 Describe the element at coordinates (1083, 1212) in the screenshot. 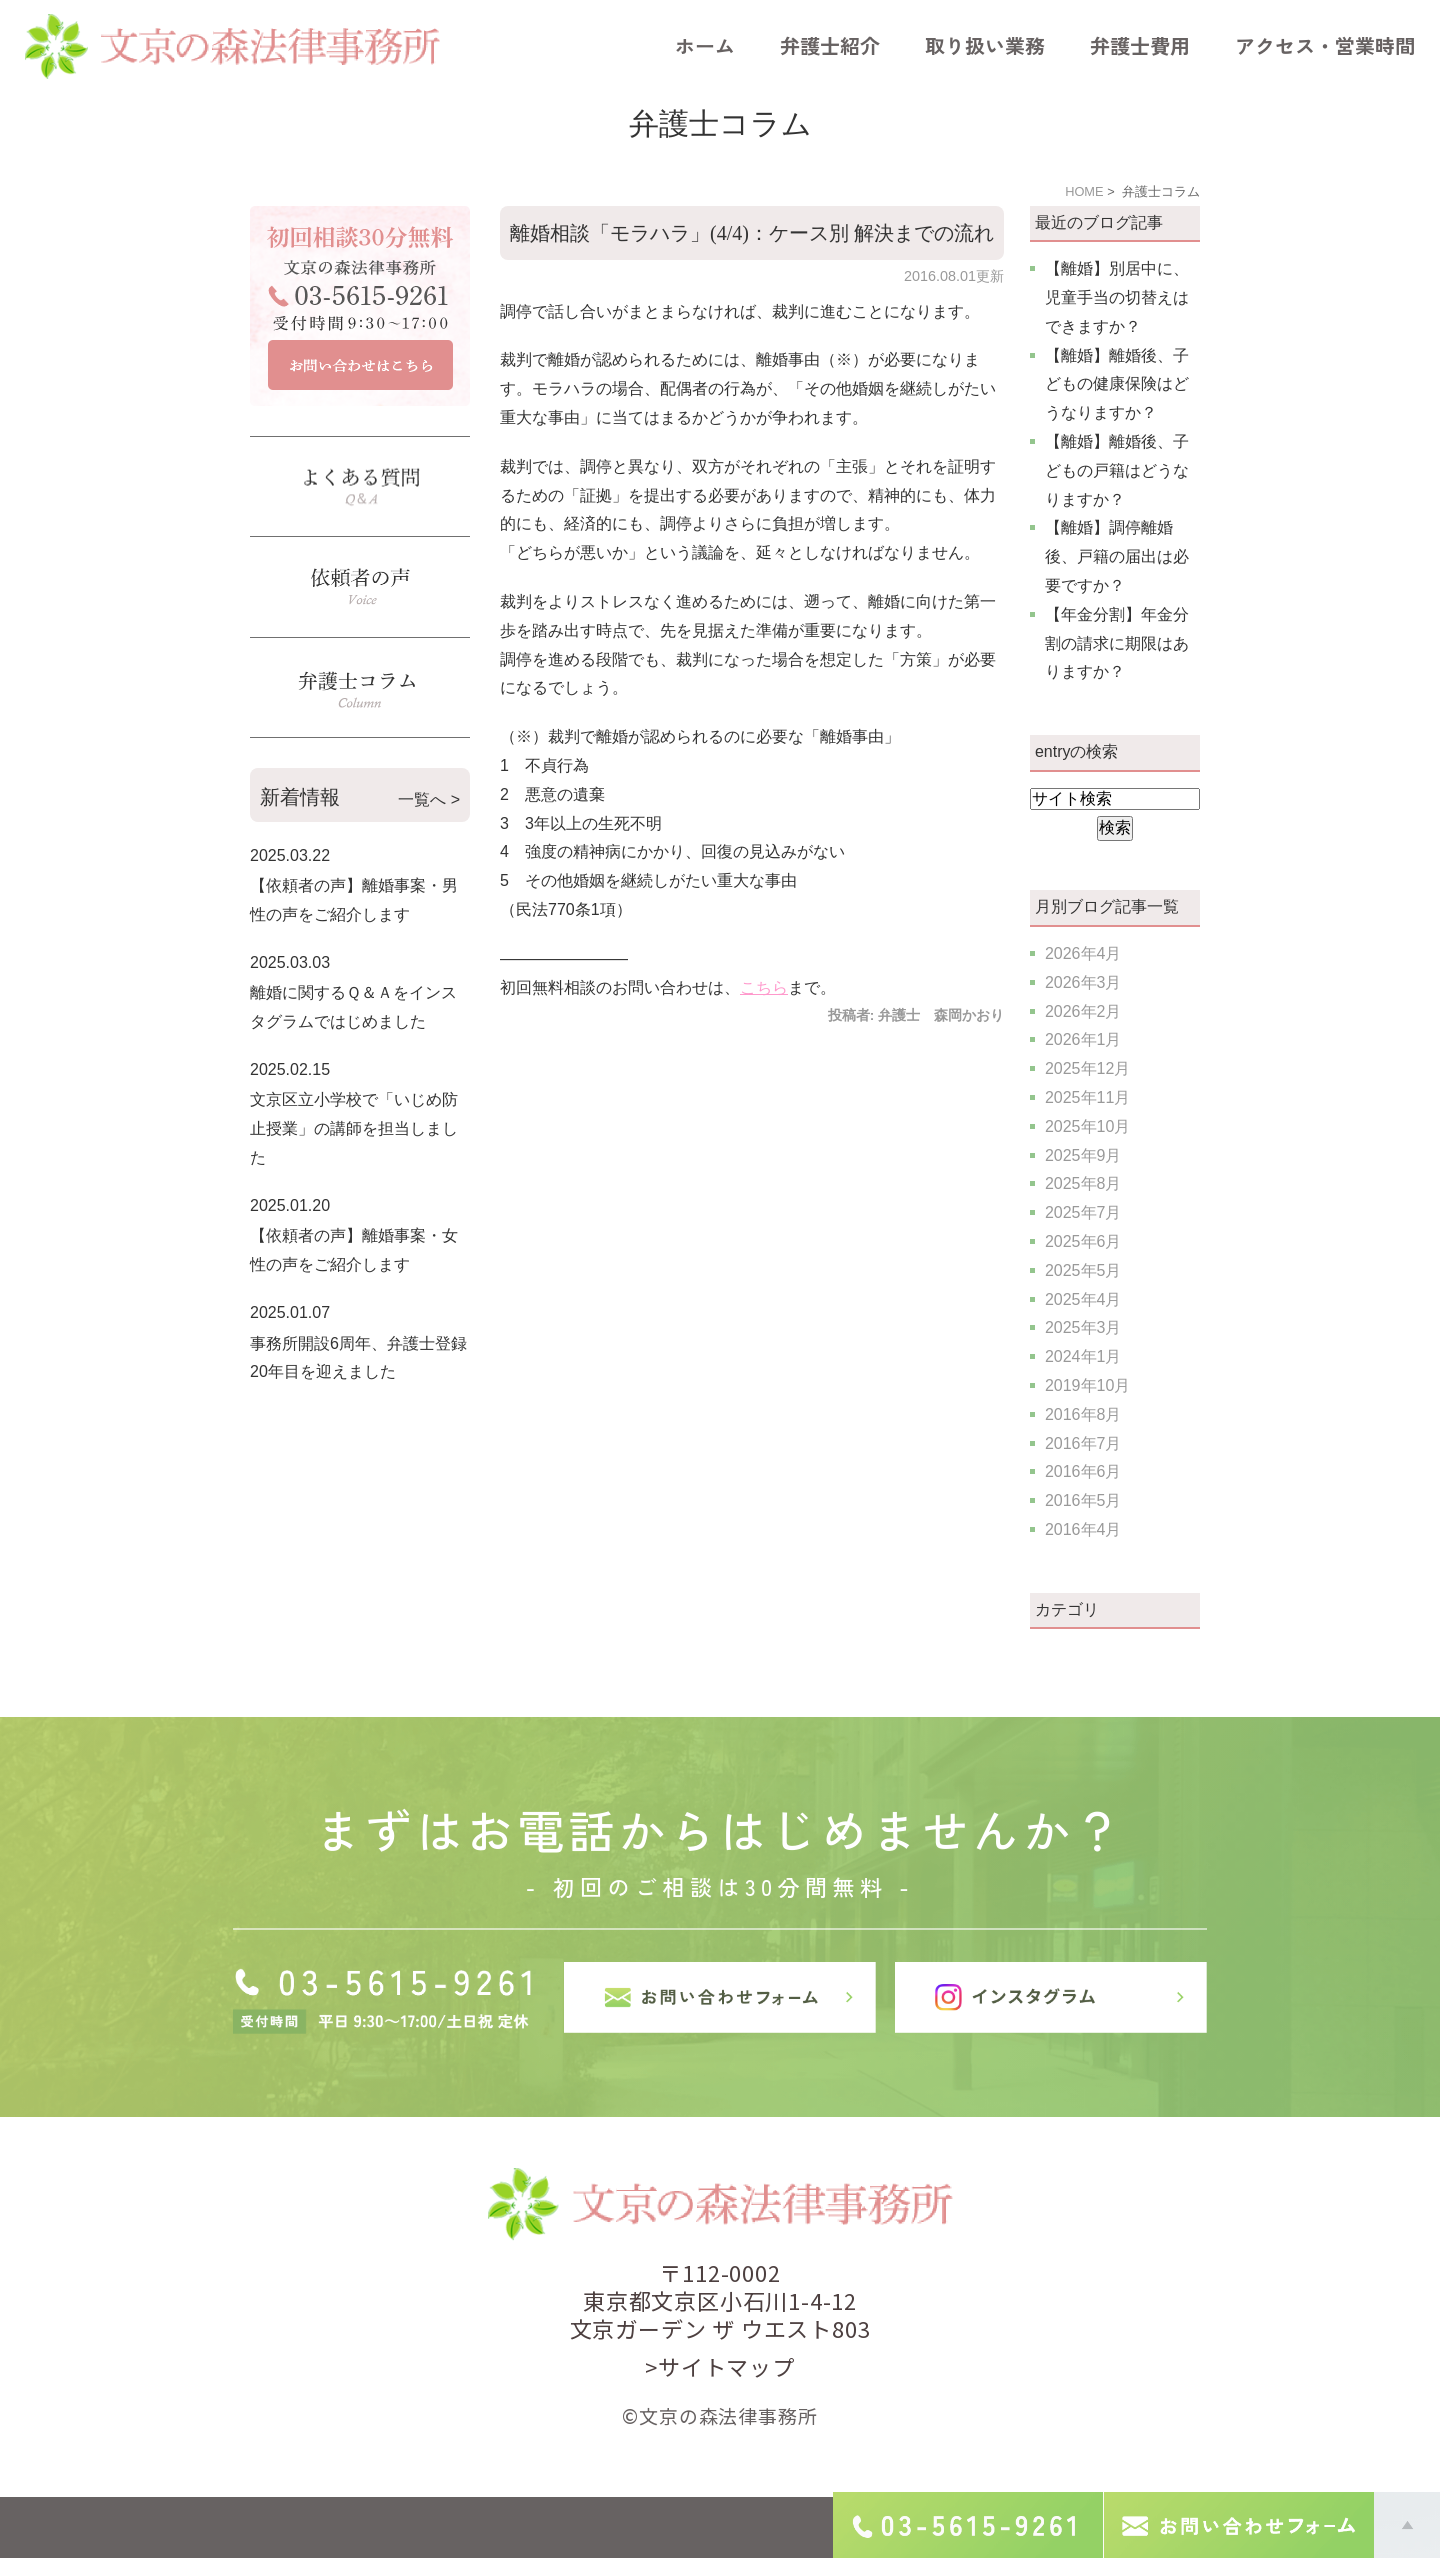

I see `2025年7月` at that location.